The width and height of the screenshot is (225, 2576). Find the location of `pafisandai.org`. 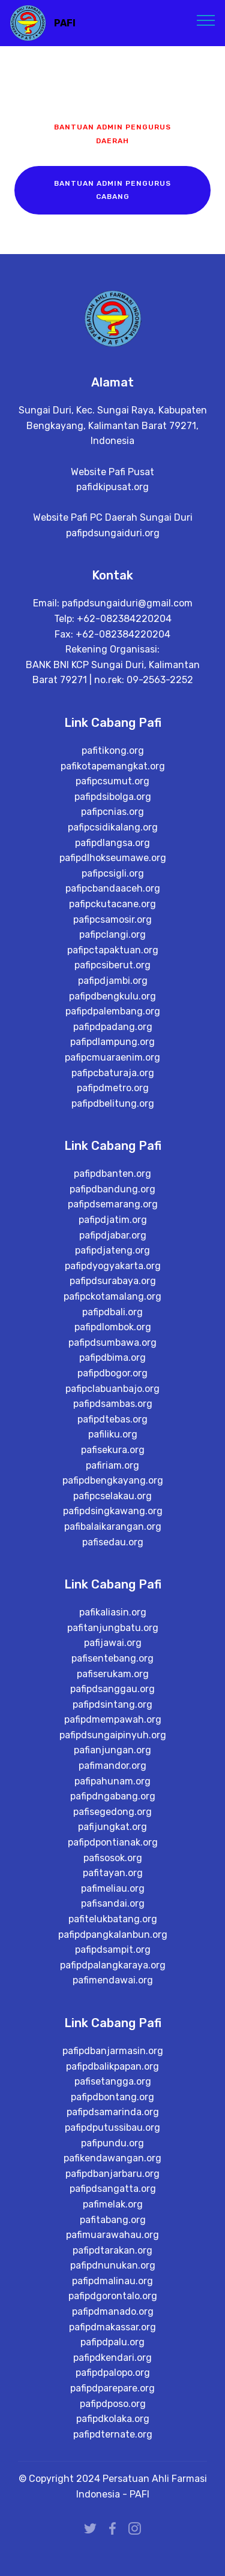

pafisandai.org is located at coordinates (113, 1947).